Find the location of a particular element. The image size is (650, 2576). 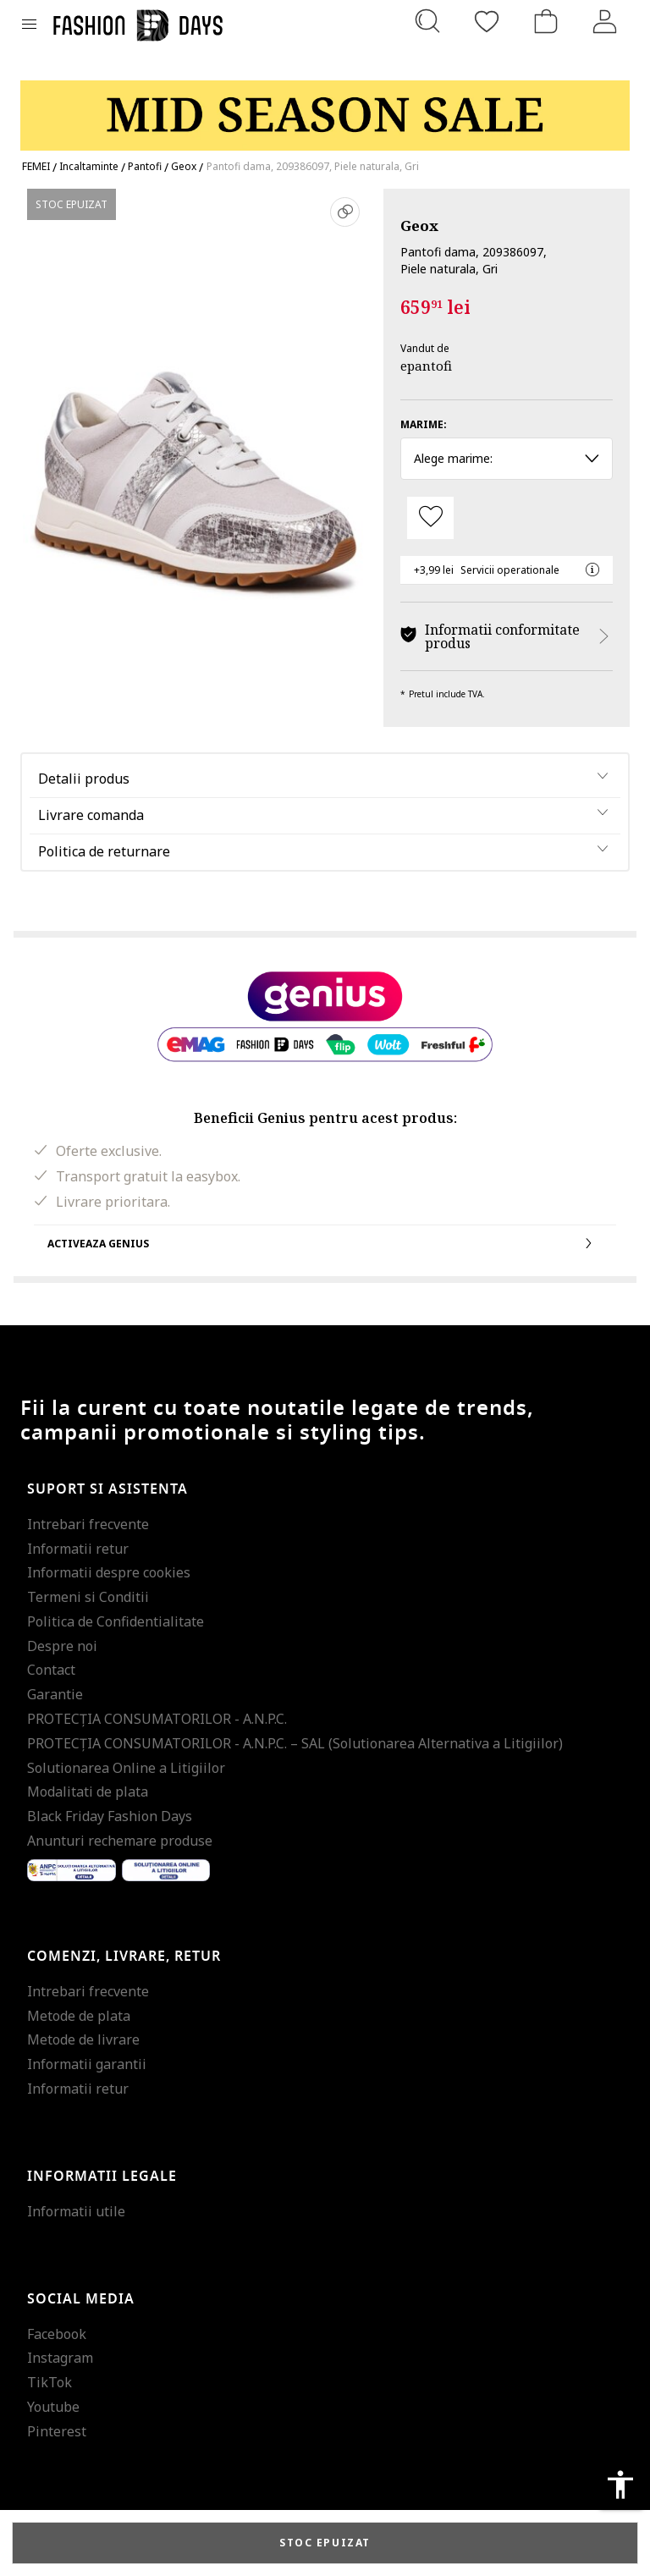

Termeni si Conditii is located at coordinates (88, 1597).